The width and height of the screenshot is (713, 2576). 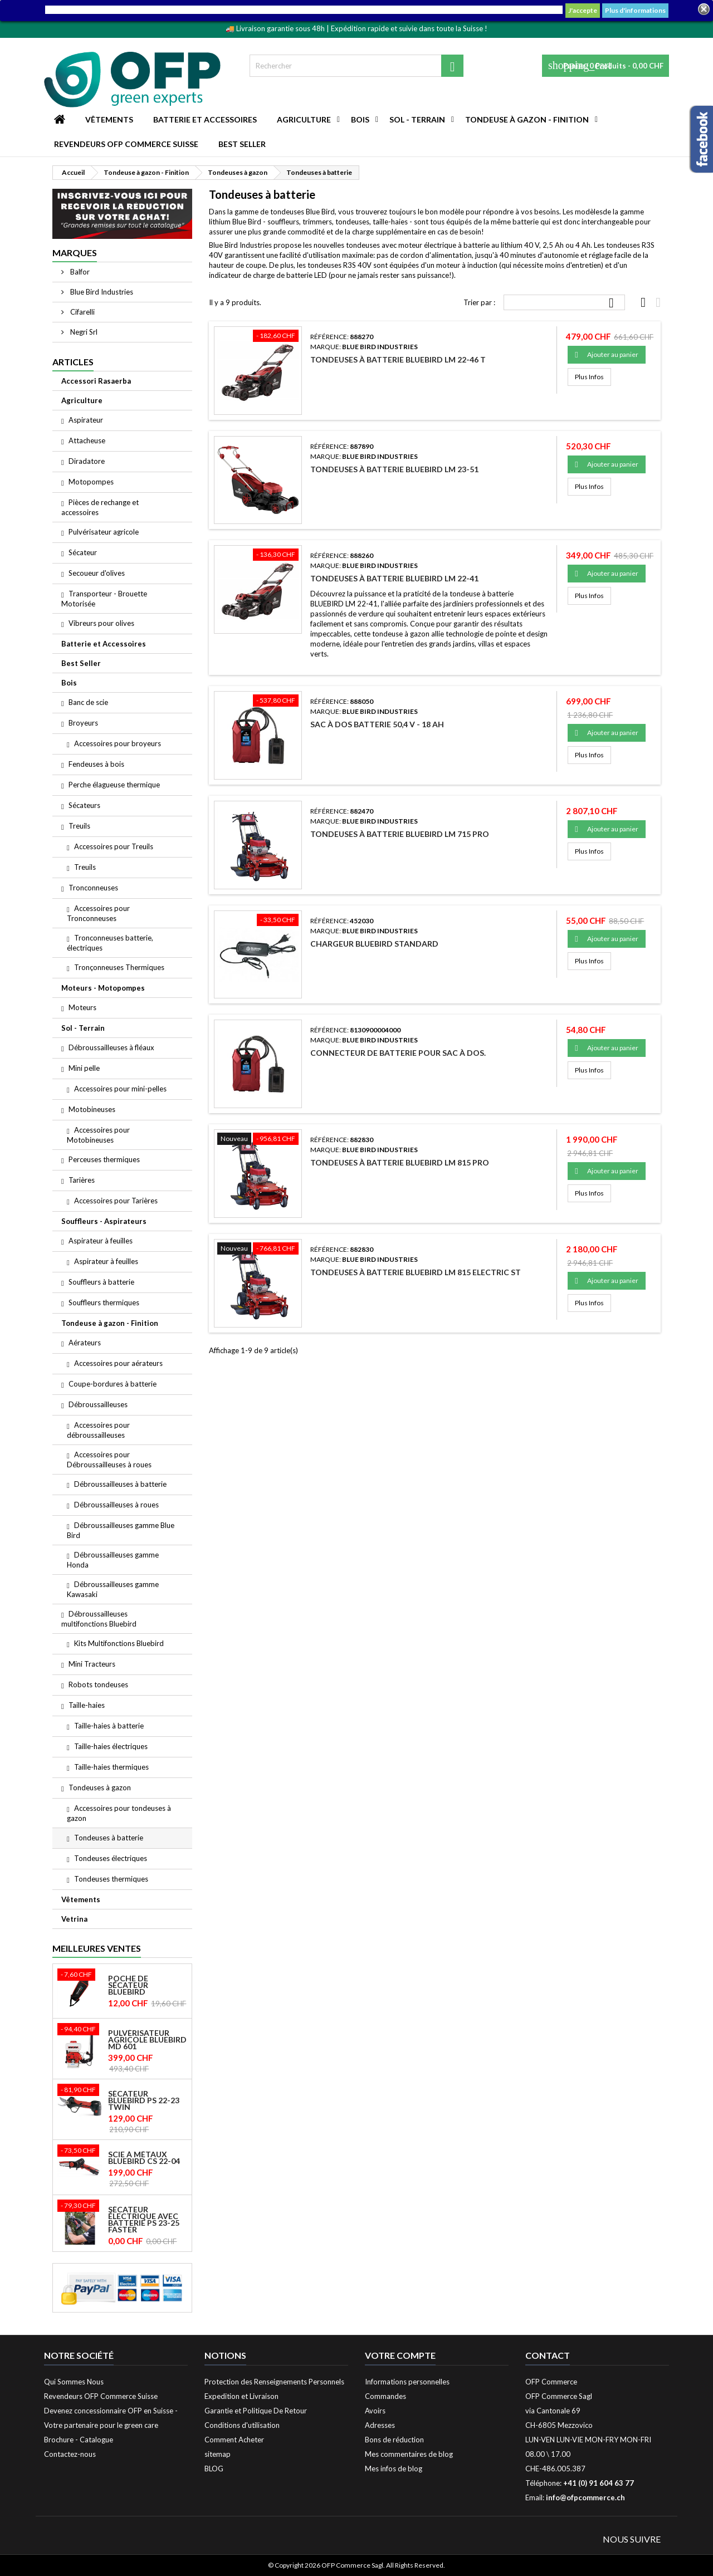 What do you see at coordinates (111, 1746) in the screenshot?
I see `Taille-haies électriques` at bounding box center [111, 1746].